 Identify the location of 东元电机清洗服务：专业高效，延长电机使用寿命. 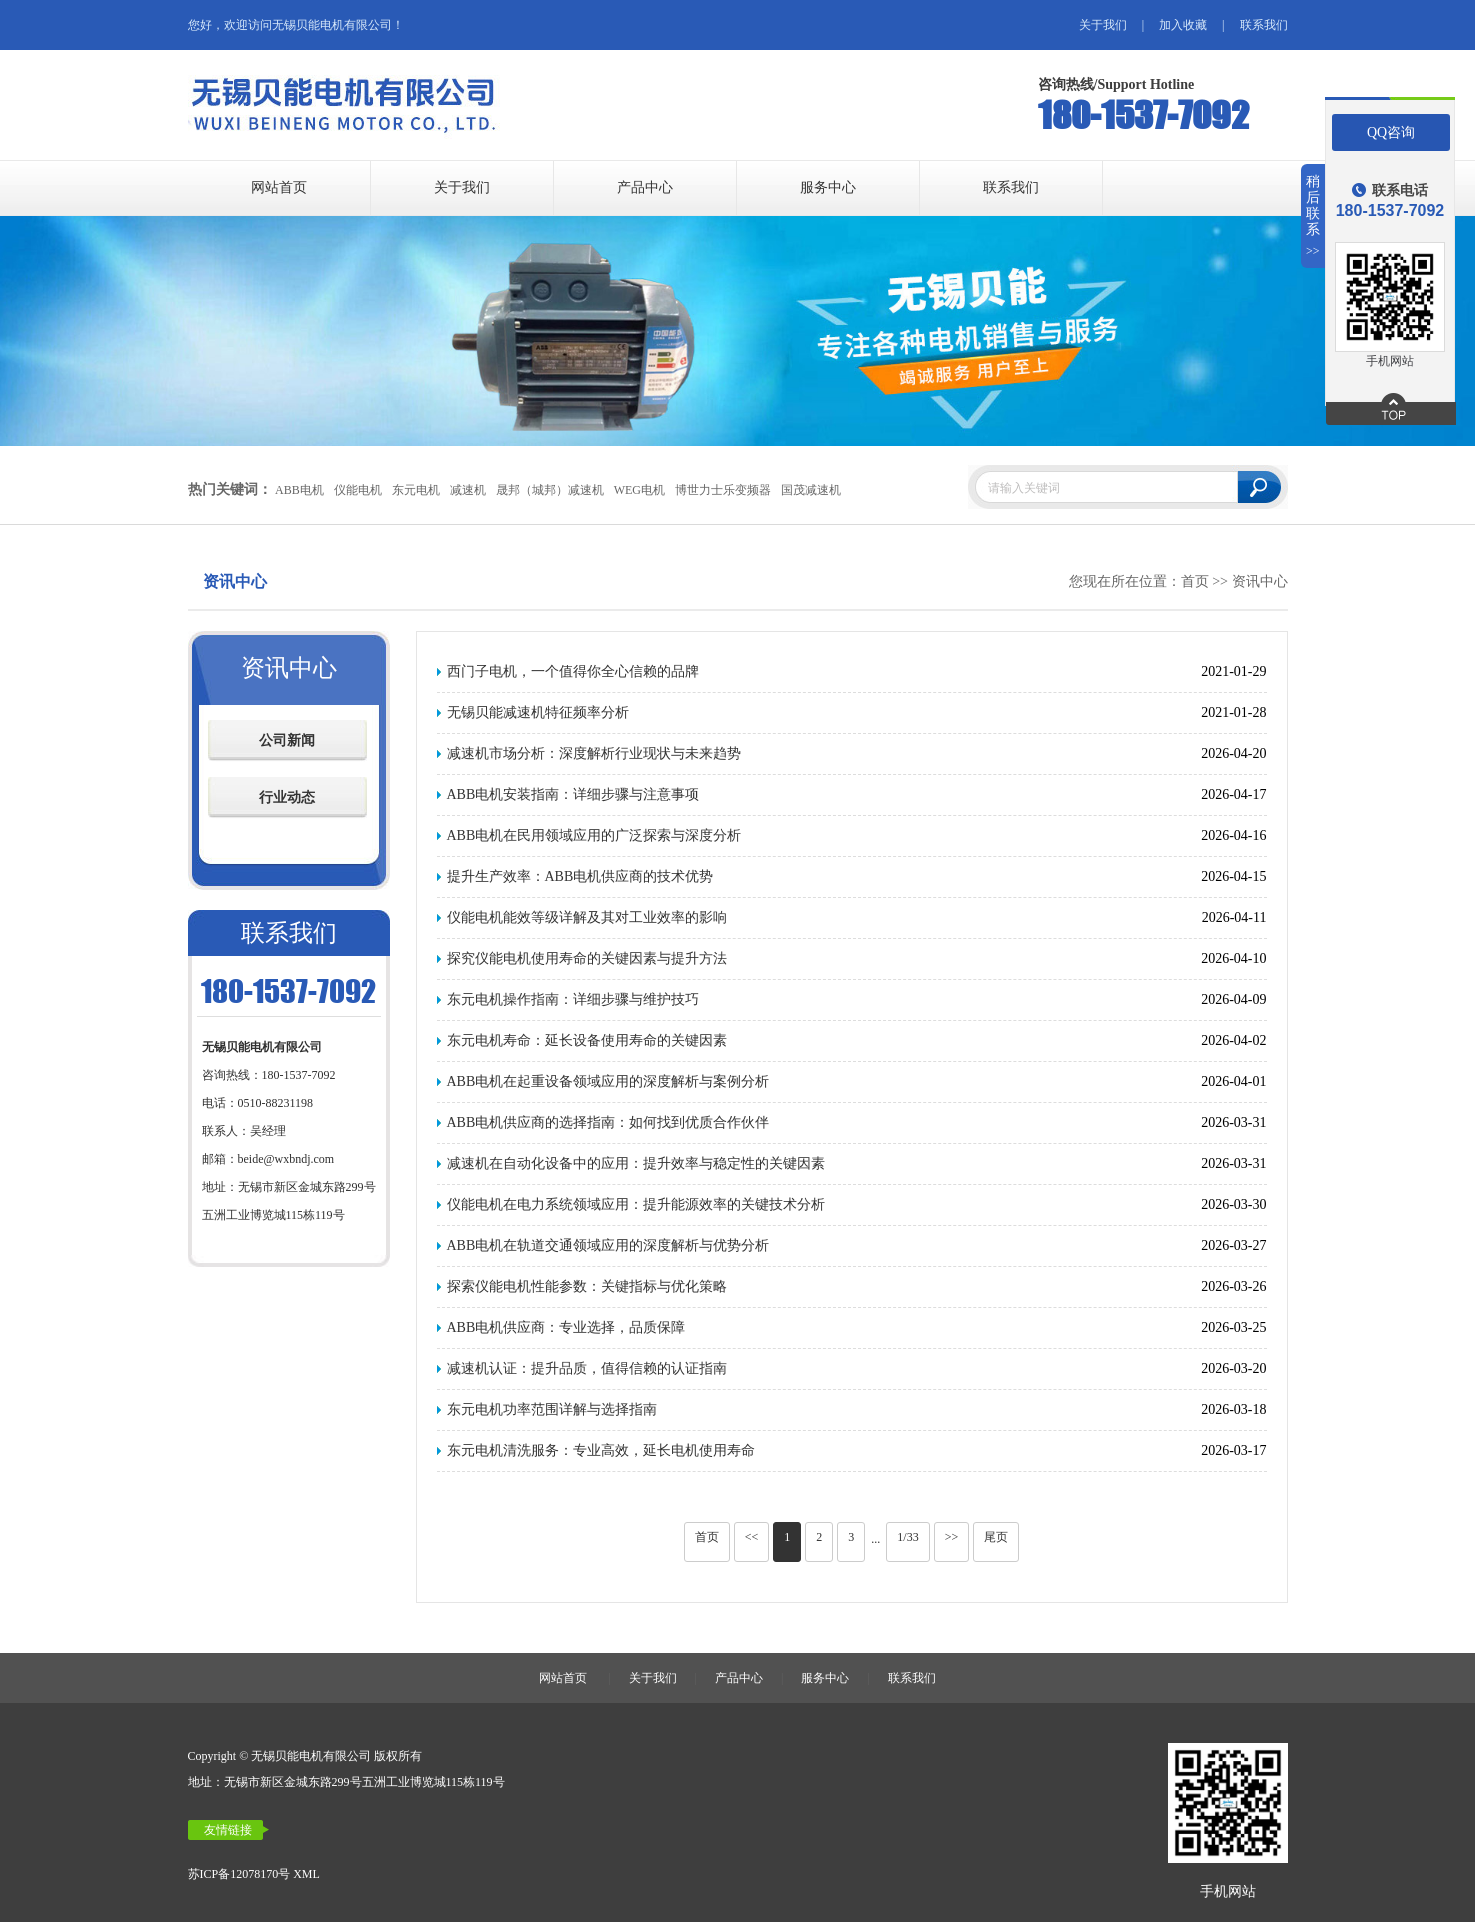
(601, 1450).